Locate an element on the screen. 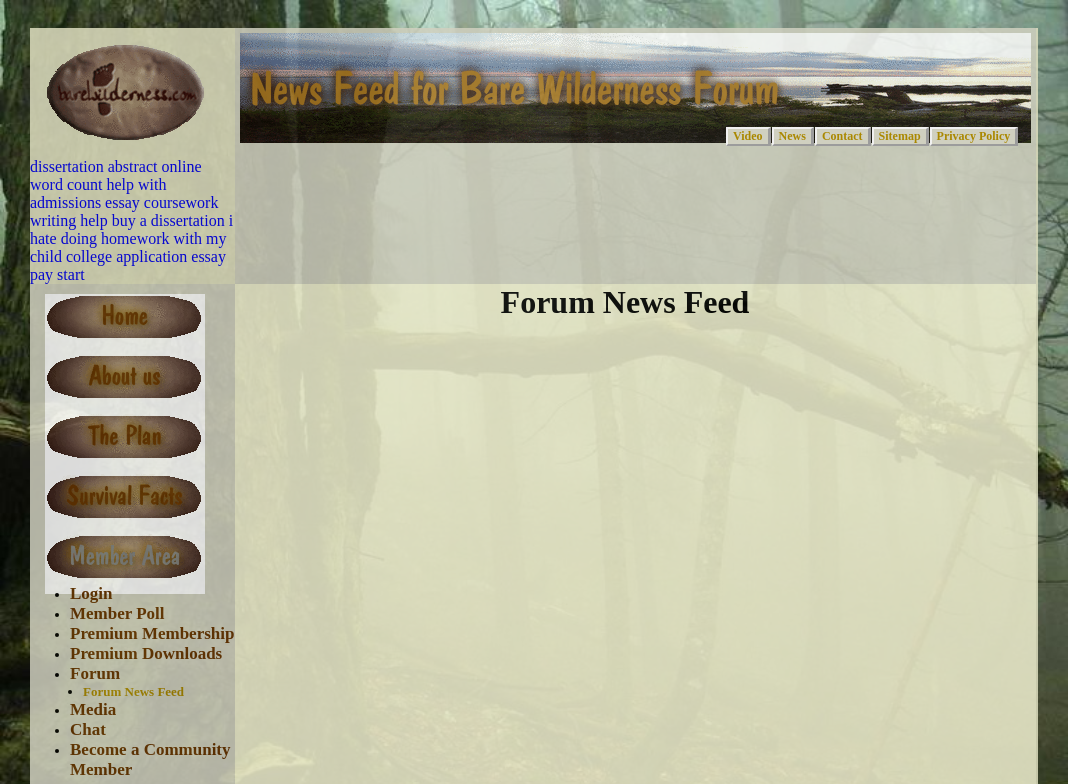 Image resolution: width=1068 pixels, height=784 pixels. Contact is located at coordinates (842, 136).